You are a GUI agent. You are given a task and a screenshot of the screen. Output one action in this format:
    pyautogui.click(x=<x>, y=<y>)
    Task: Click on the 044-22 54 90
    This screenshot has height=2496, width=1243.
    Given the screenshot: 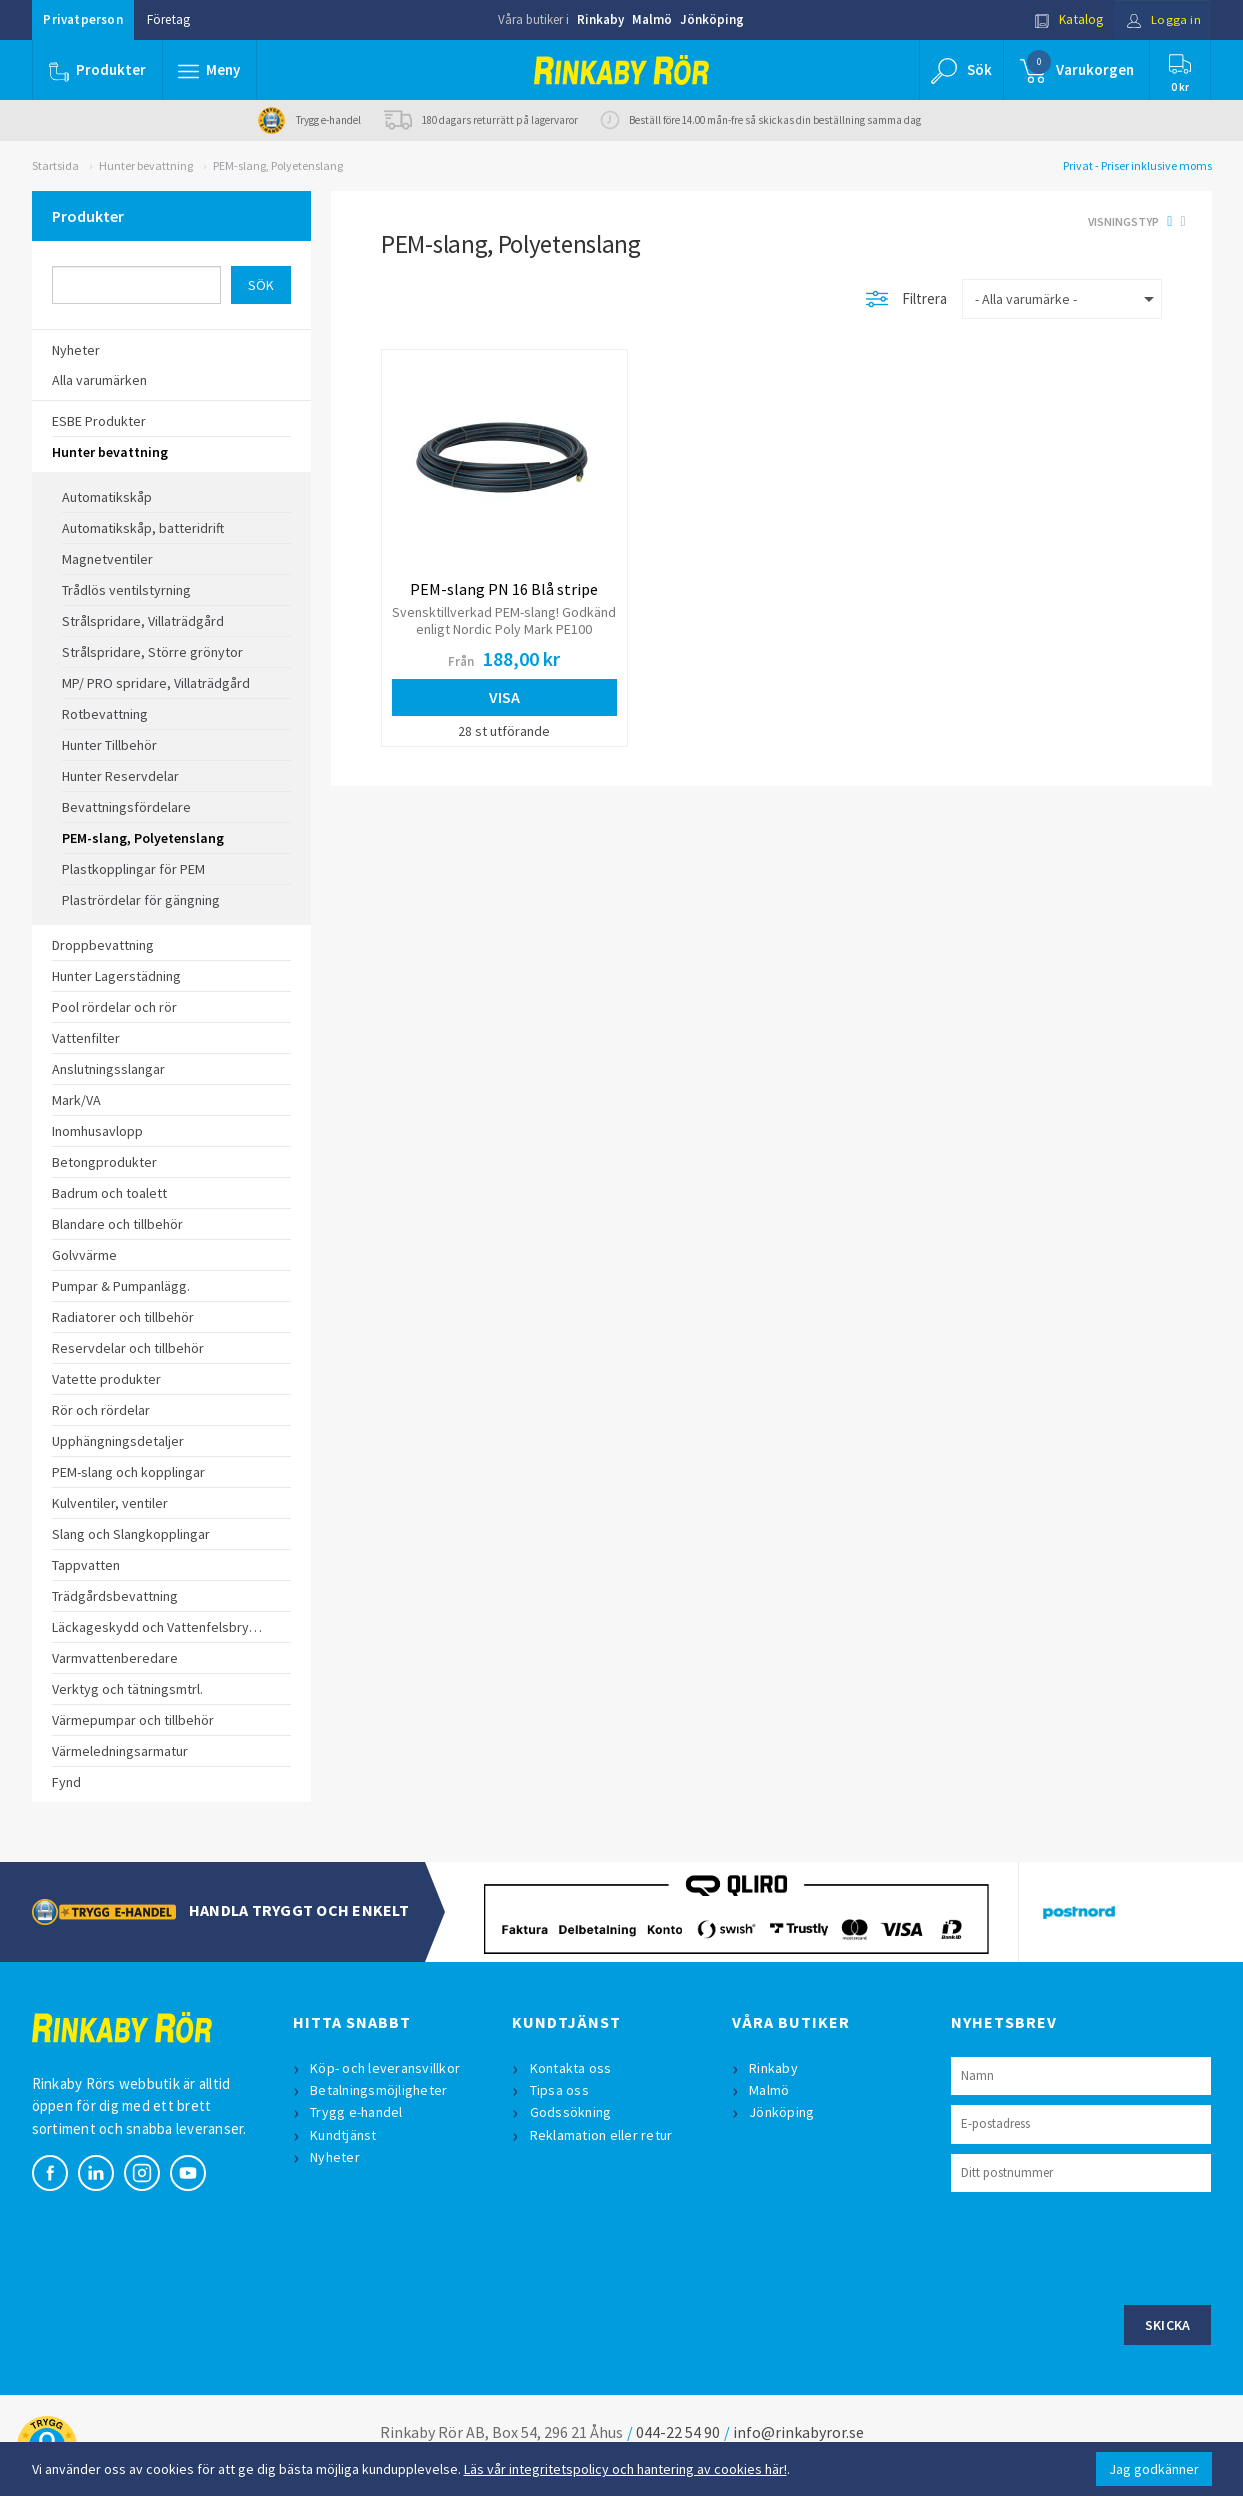 What is the action you would take?
    pyautogui.click(x=678, y=2432)
    